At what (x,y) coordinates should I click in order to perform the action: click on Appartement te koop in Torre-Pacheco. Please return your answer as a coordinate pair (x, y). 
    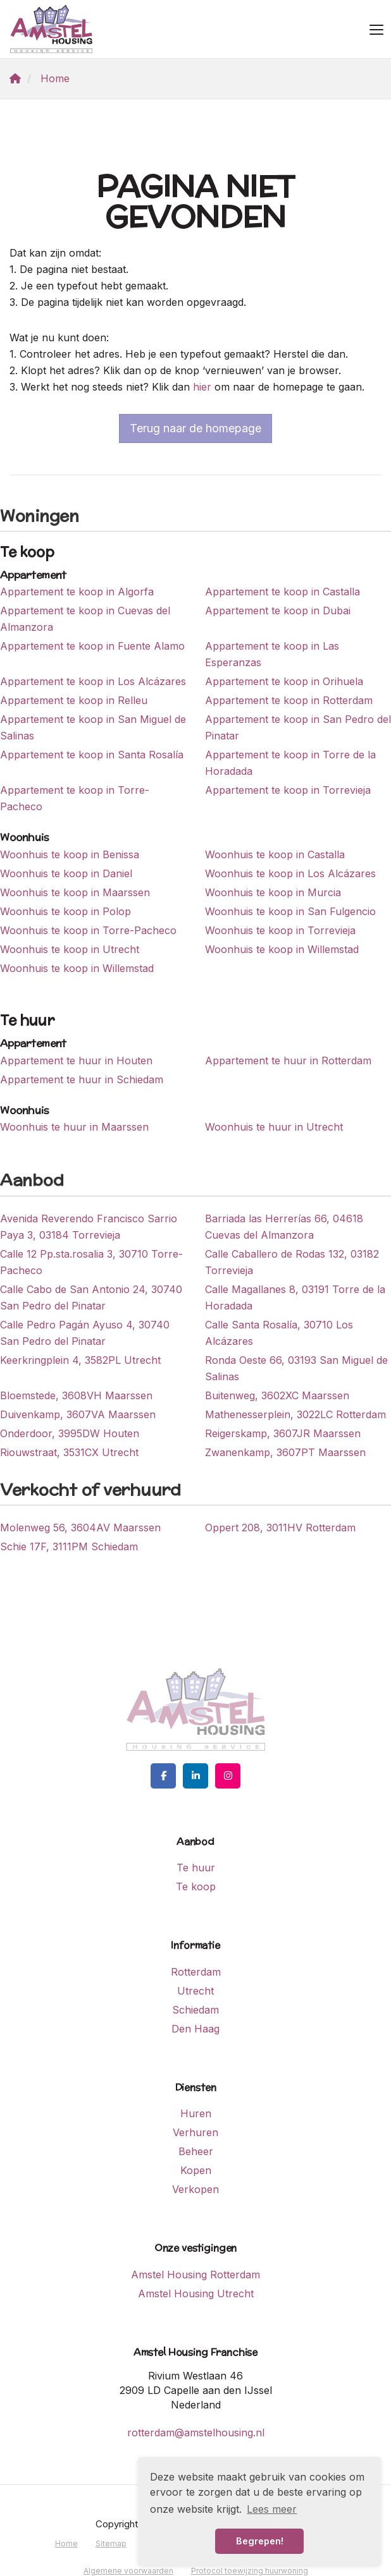
    Looking at the image, I should click on (74, 798).